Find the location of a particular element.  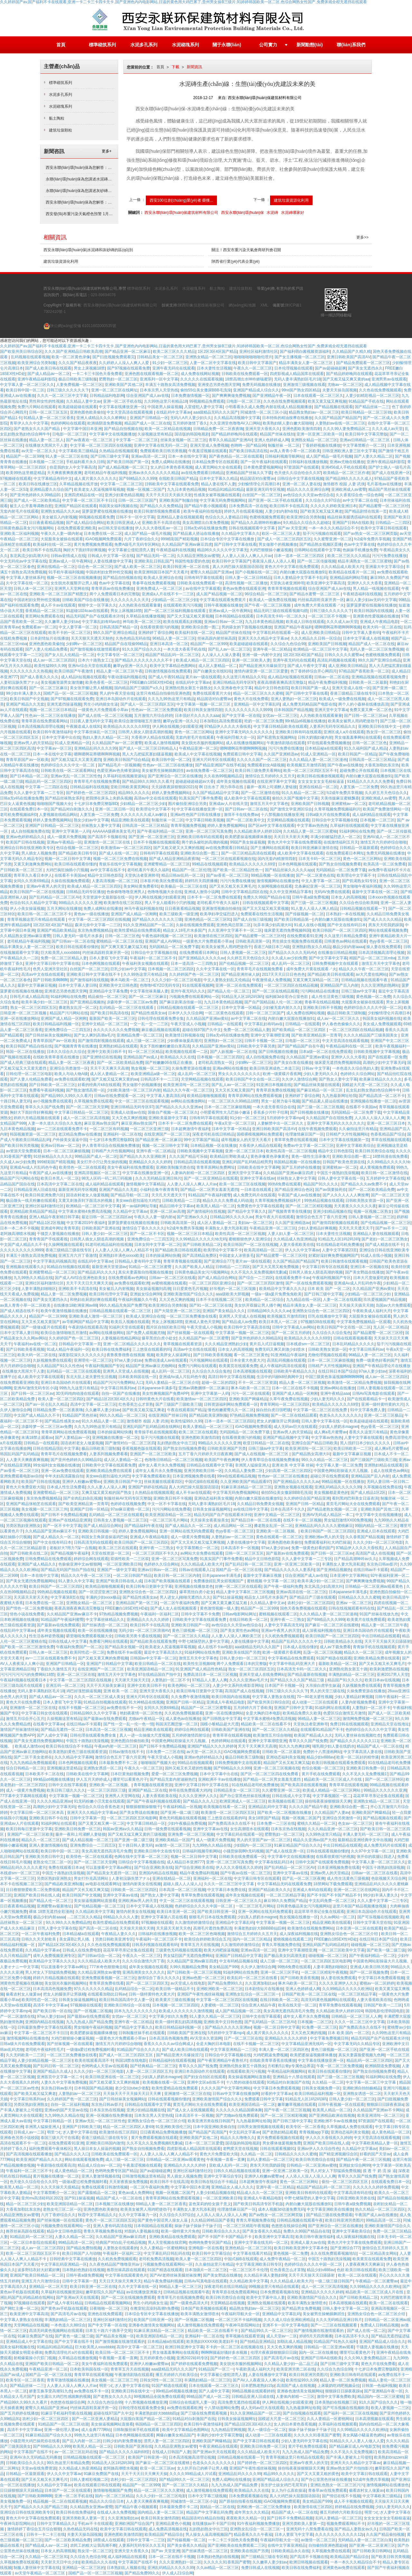

欧美激情在线三区四区 is located at coordinates (123, 902).